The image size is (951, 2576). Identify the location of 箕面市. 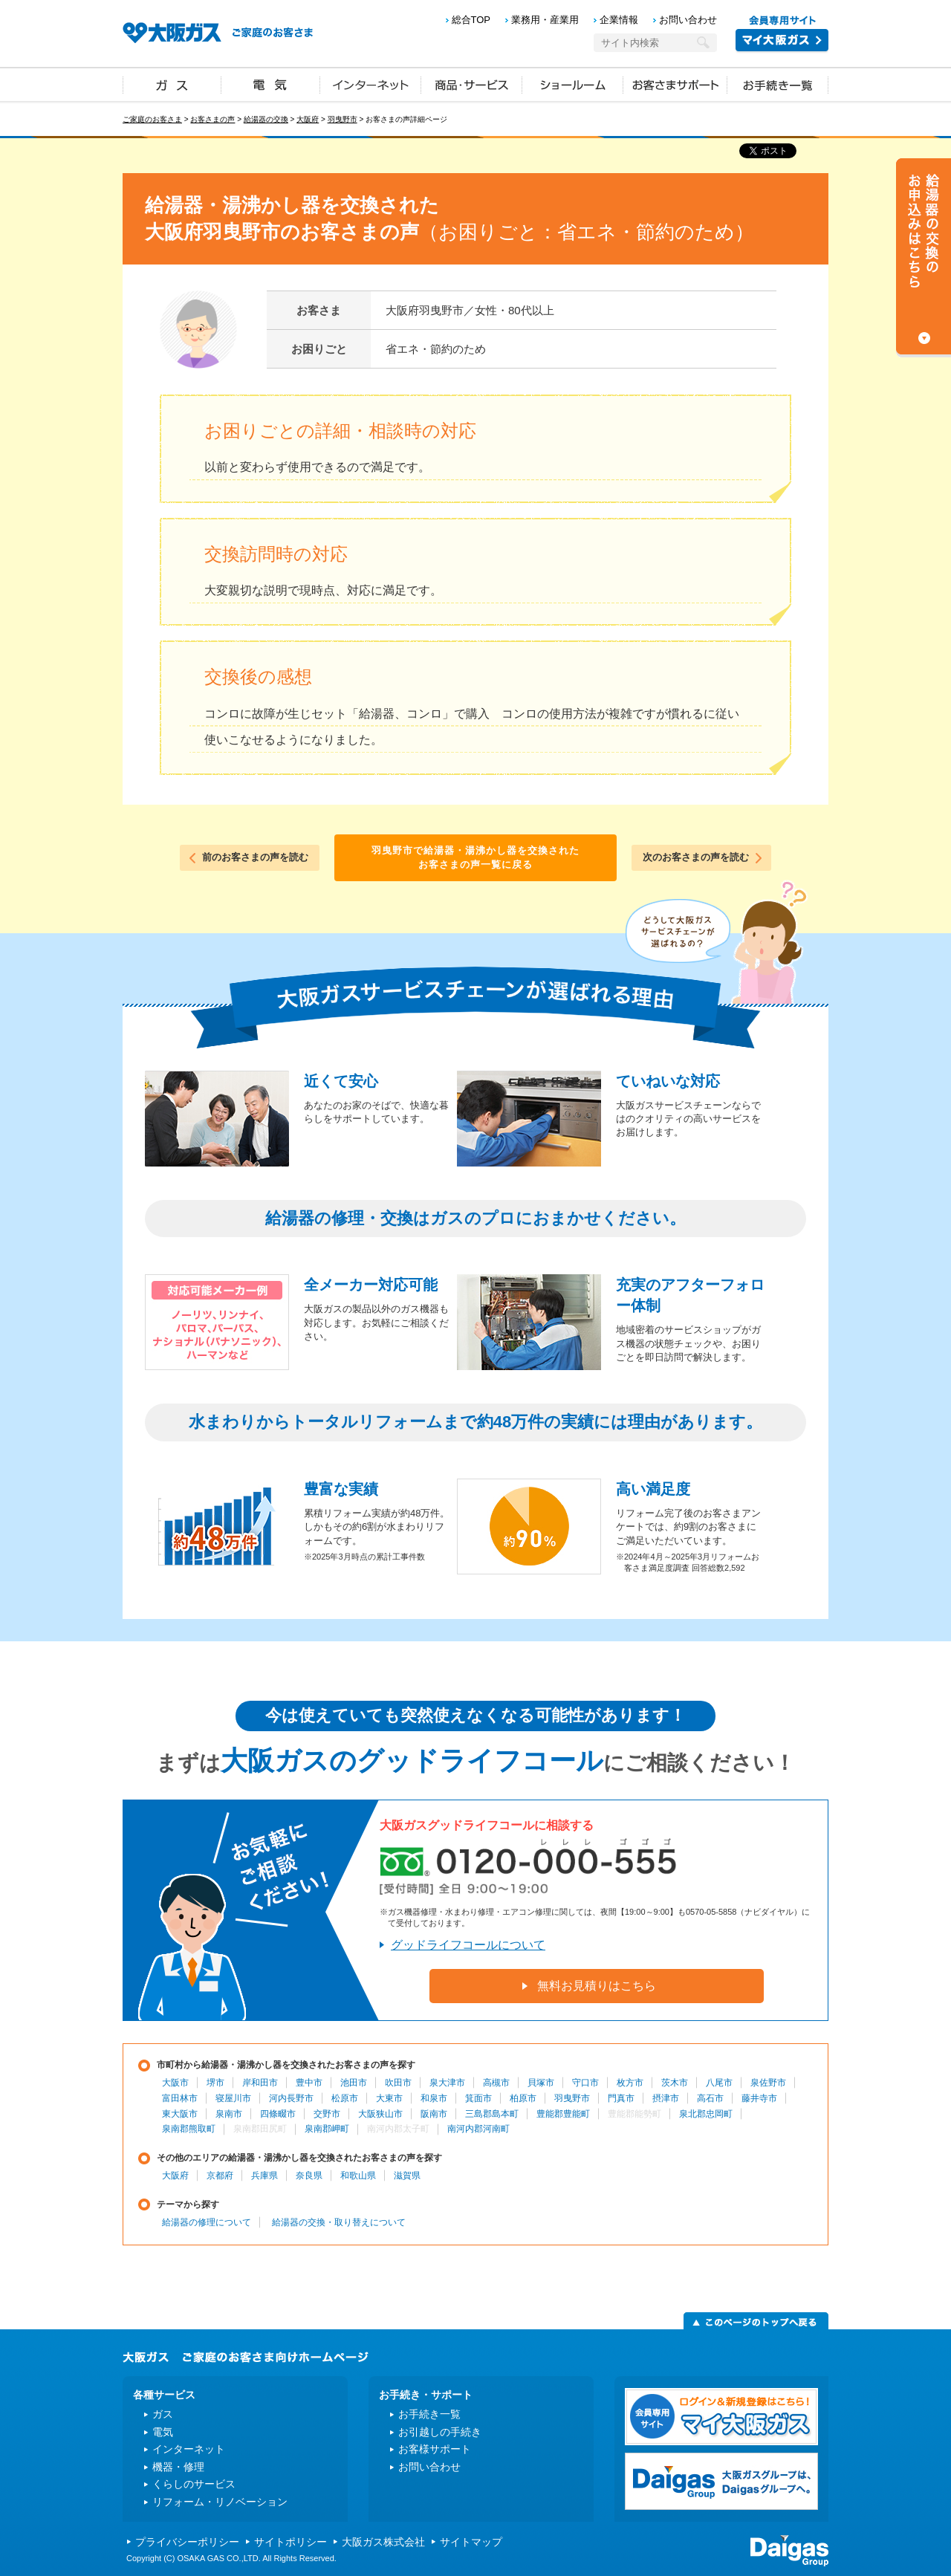
(478, 2098).